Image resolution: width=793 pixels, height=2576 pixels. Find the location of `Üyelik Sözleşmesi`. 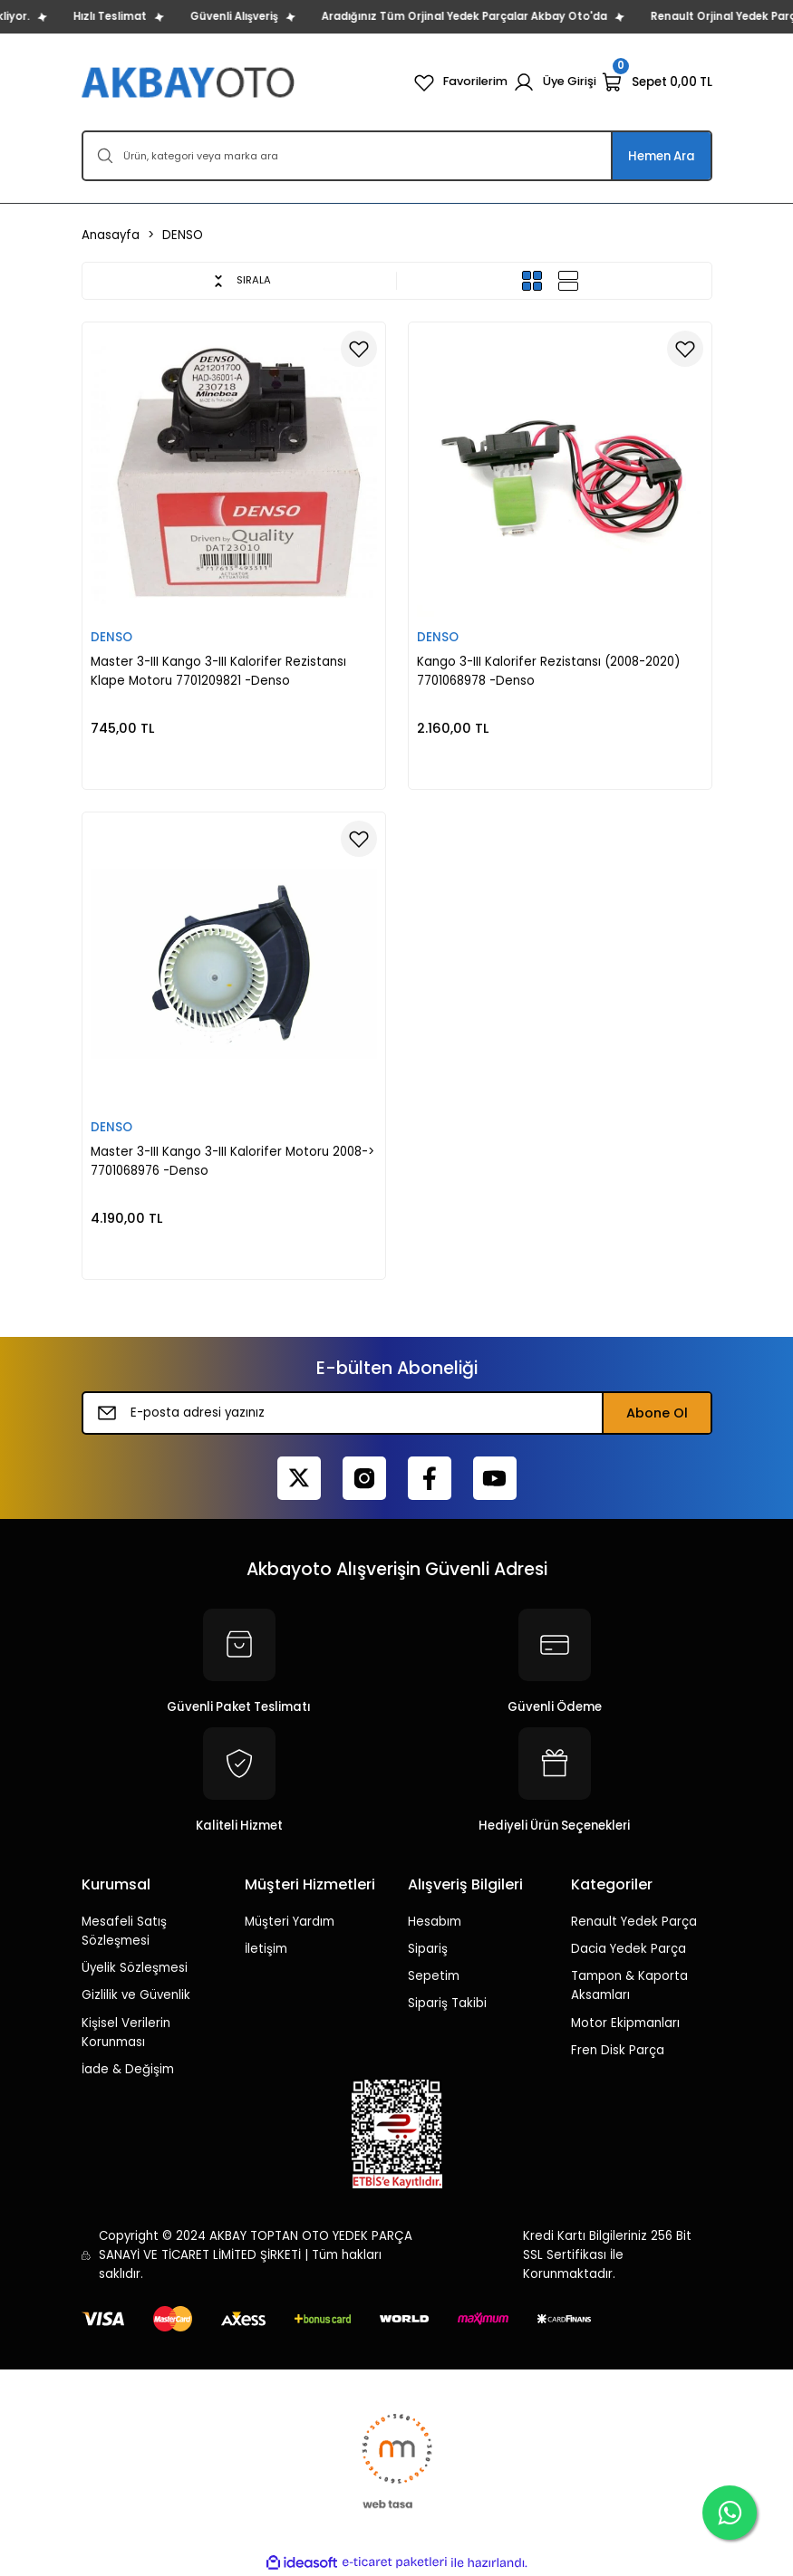

Üyelik Sözleşmesi is located at coordinates (135, 1967).